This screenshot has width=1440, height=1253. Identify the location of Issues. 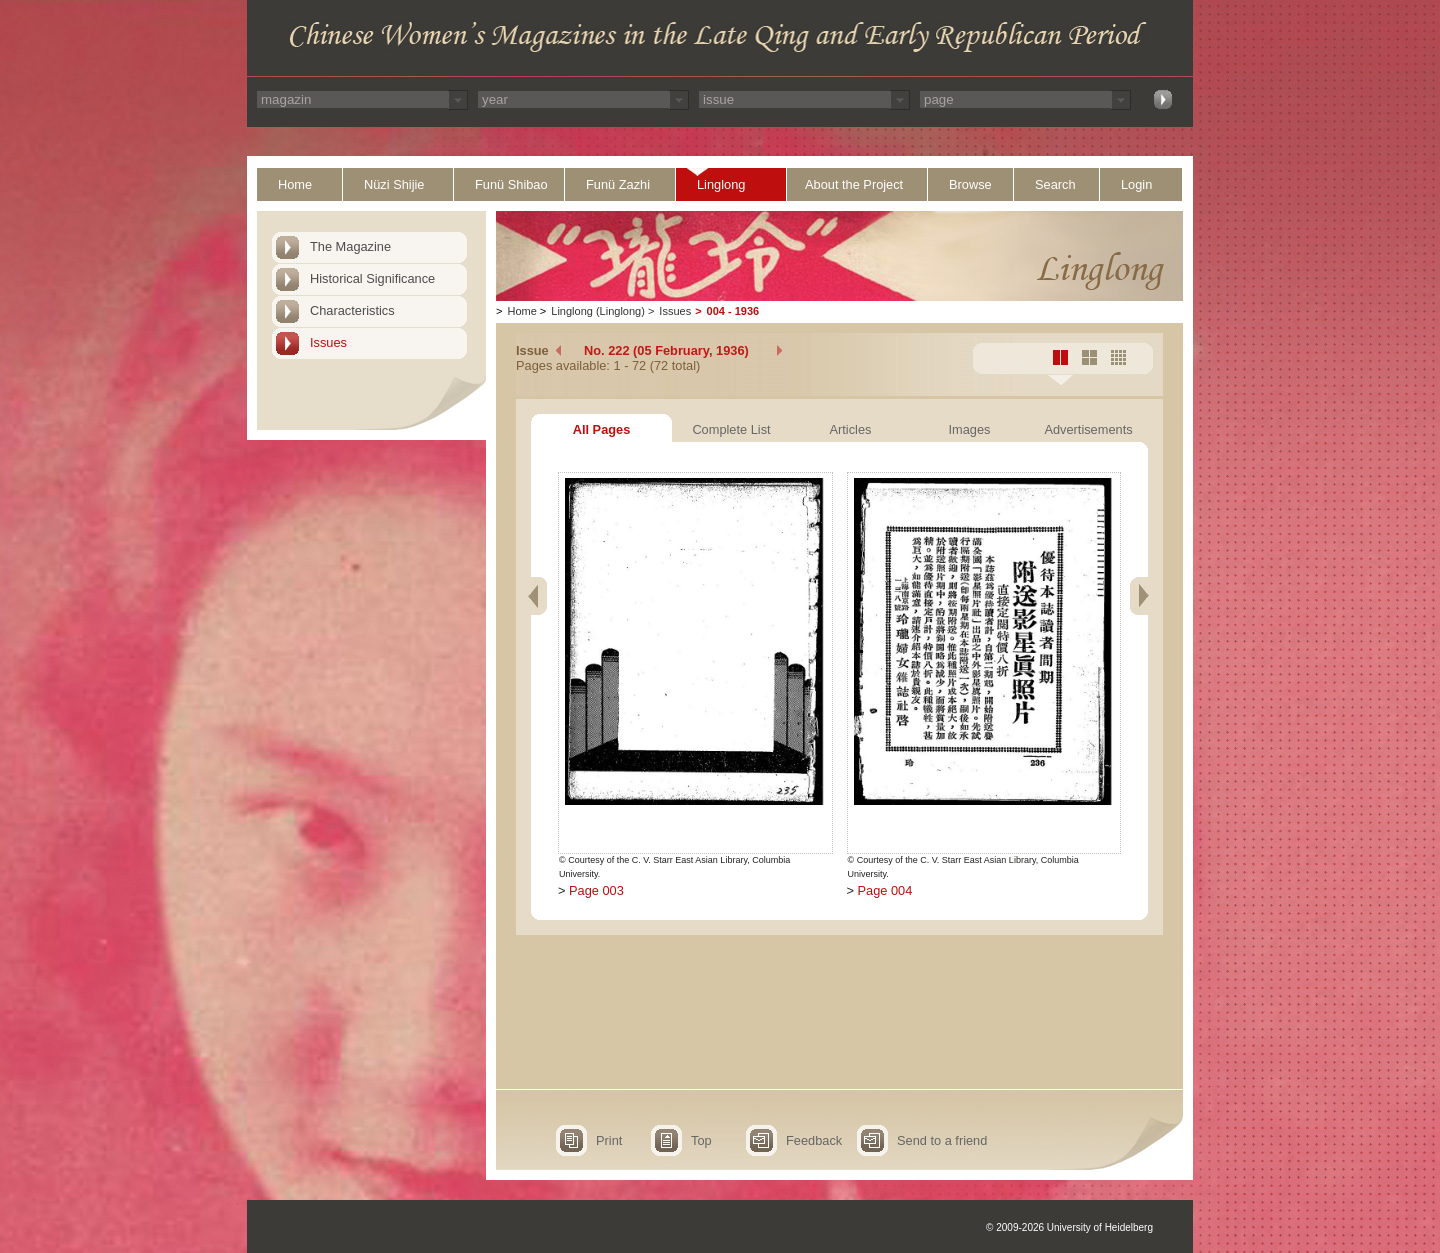
(328, 342).